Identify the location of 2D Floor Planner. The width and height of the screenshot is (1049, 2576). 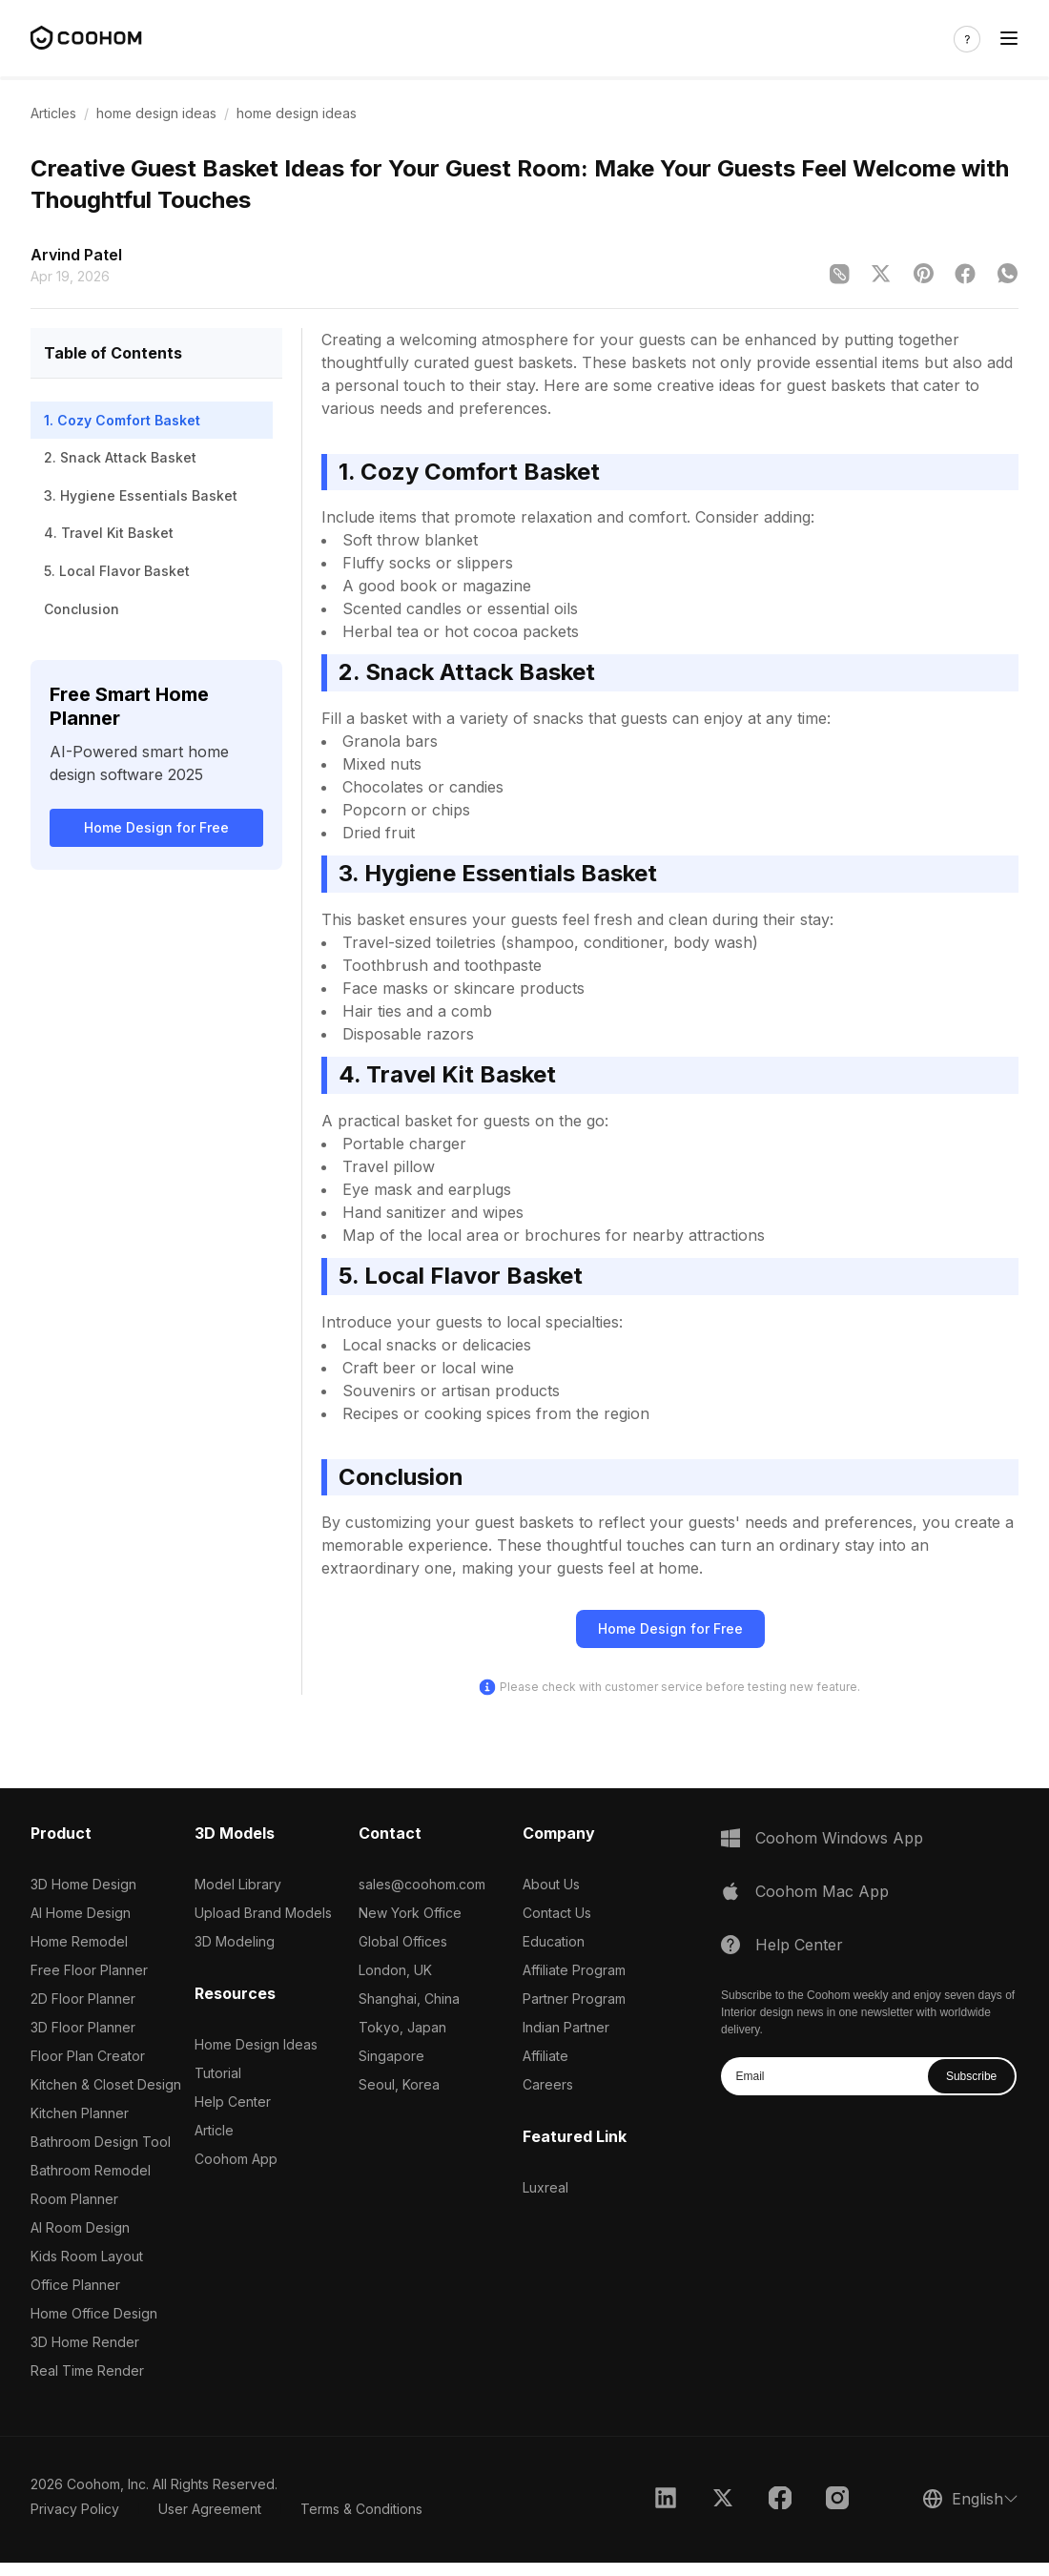
(83, 1998).